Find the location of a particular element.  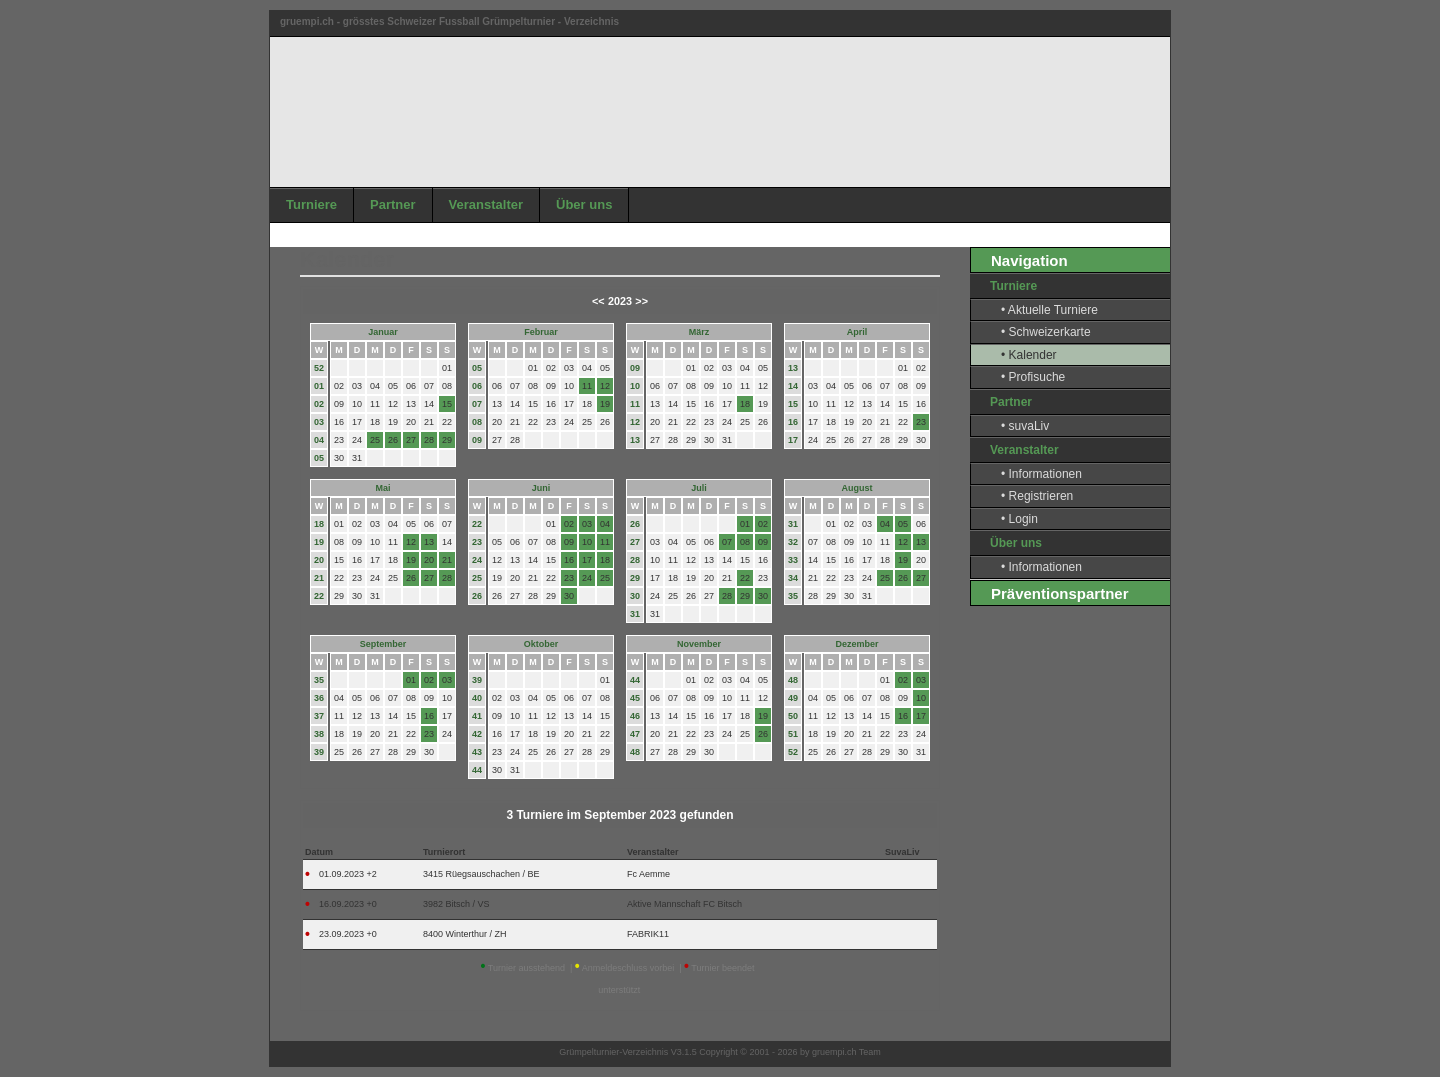

19 is located at coordinates (319, 542).